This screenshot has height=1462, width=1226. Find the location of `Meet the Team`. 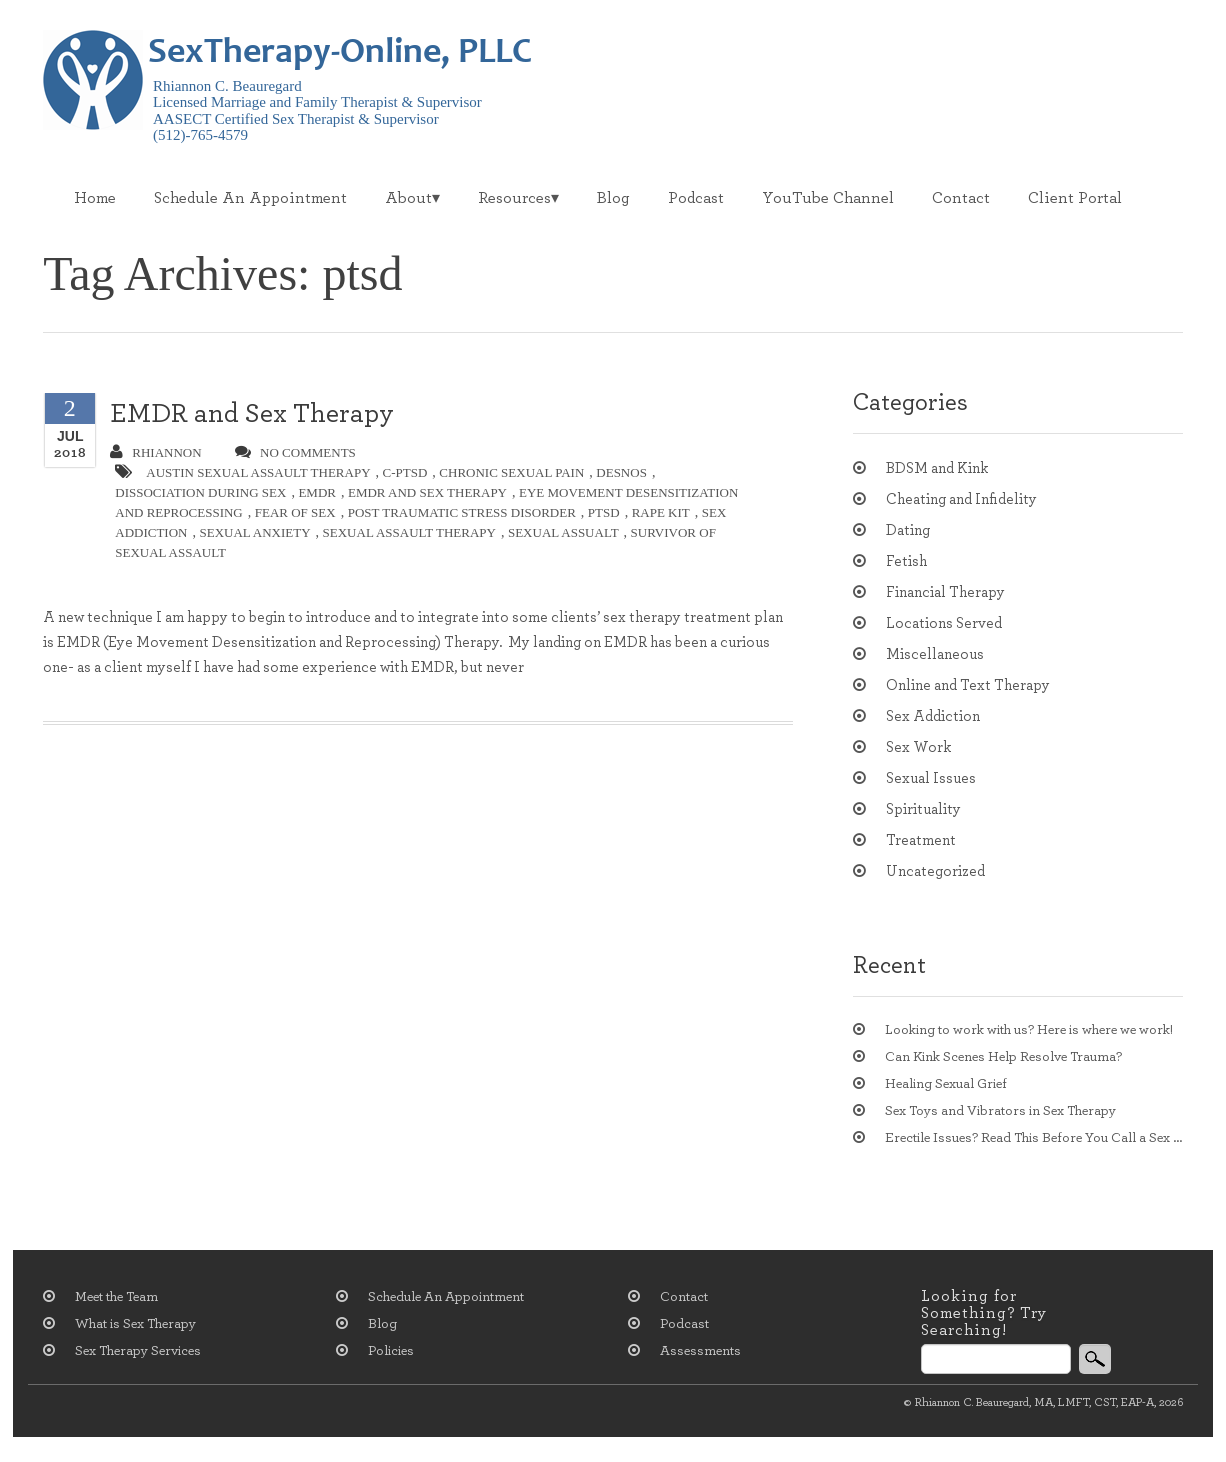

Meet the Team is located at coordinates (116, 1297).